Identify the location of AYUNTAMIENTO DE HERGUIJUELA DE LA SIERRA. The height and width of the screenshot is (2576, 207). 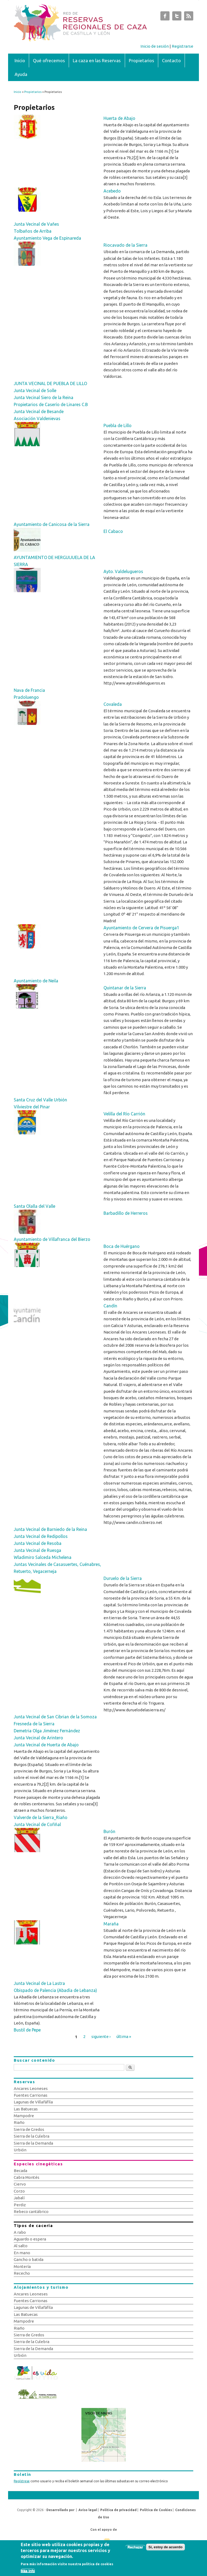
(54, 561).